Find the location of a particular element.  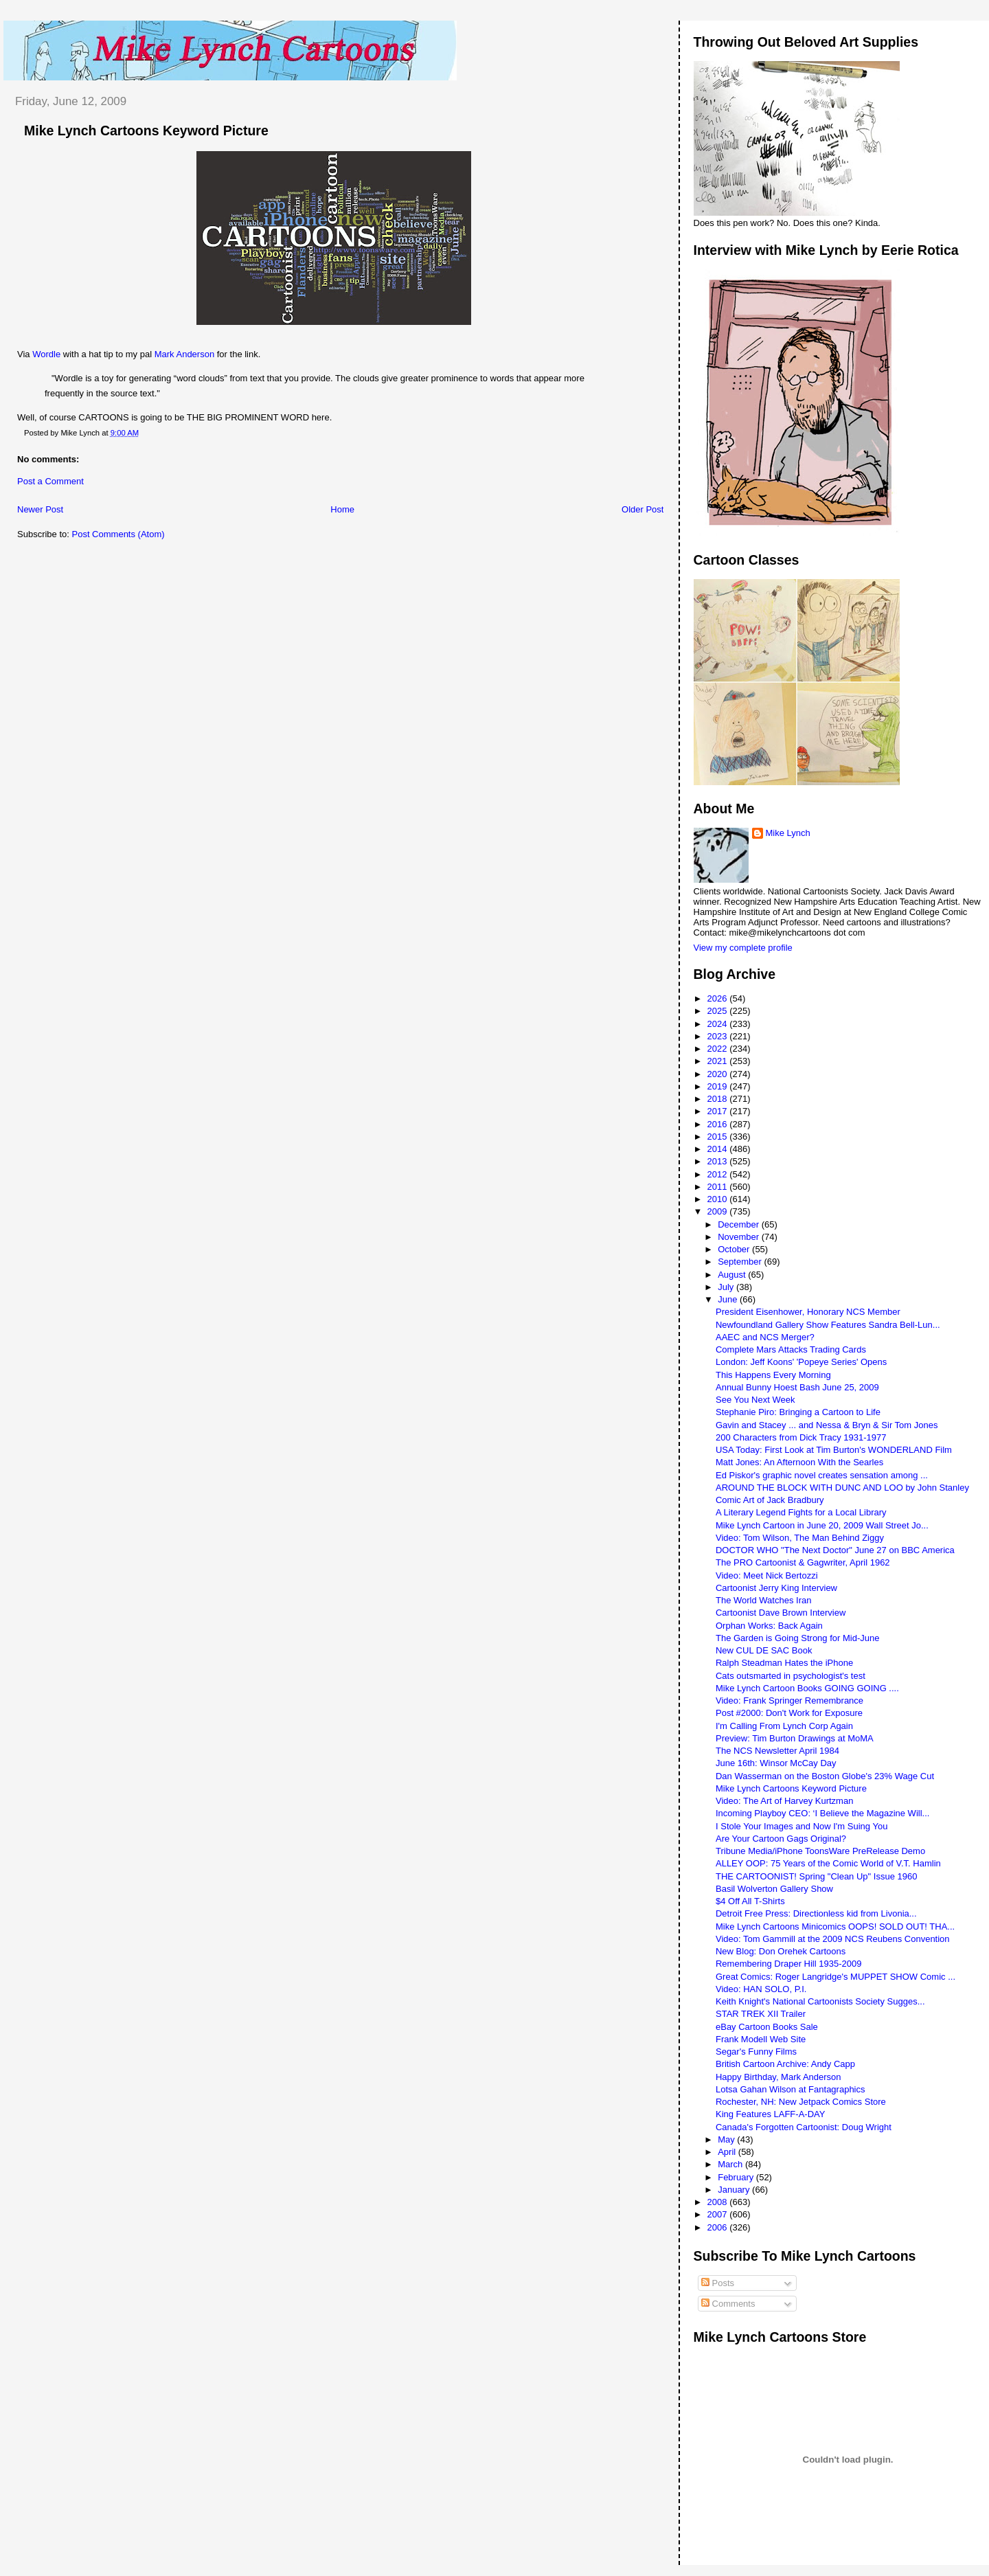

Mark Anderson is located at coordinates (184, 354).